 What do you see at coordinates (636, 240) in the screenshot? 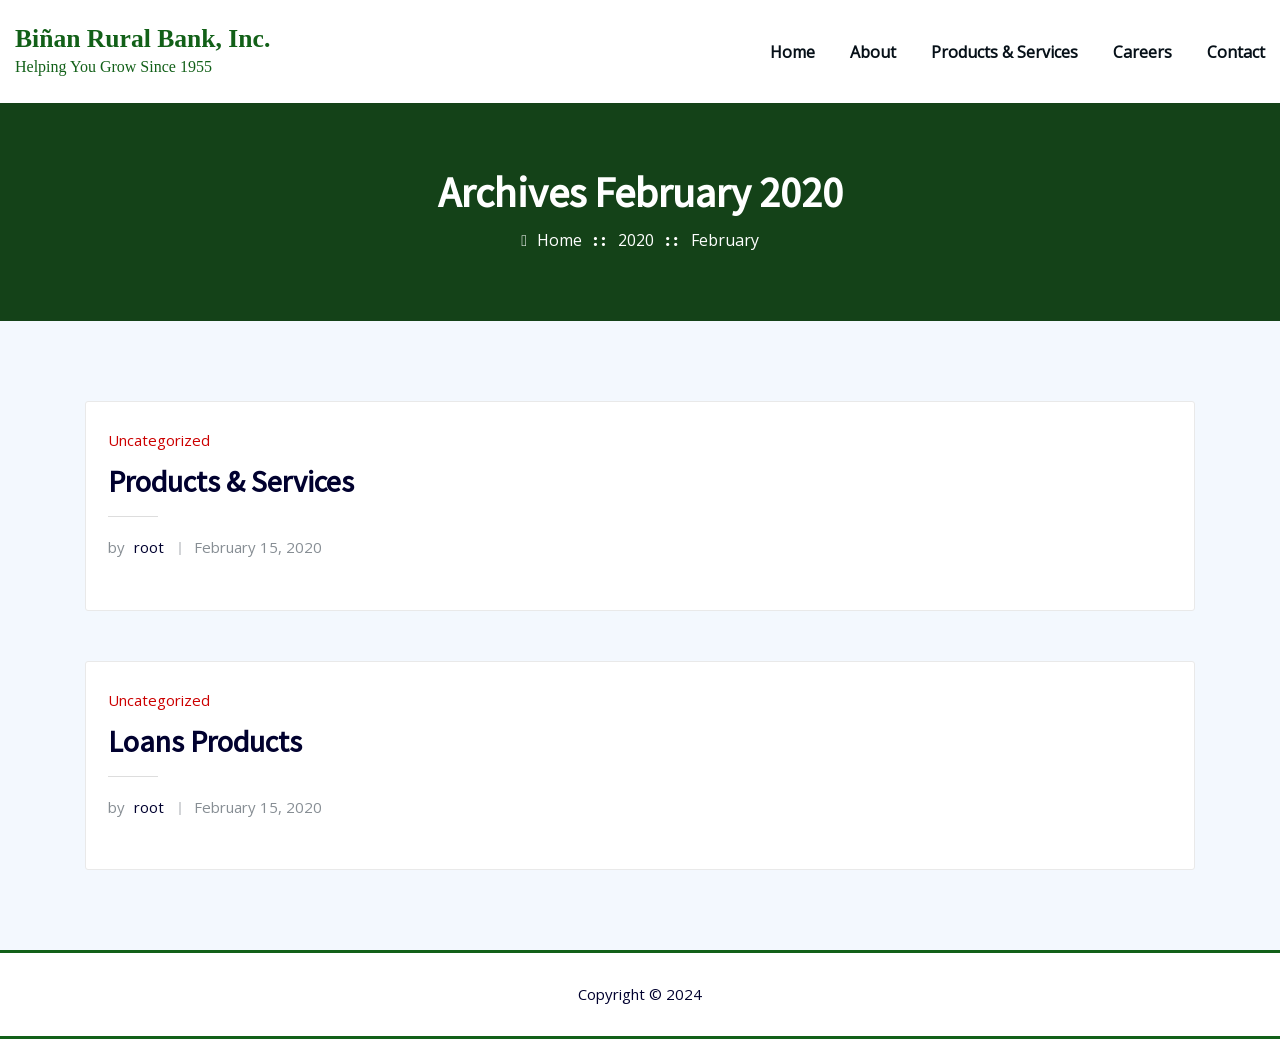
I see `2020` at bounding box center [636, 240].